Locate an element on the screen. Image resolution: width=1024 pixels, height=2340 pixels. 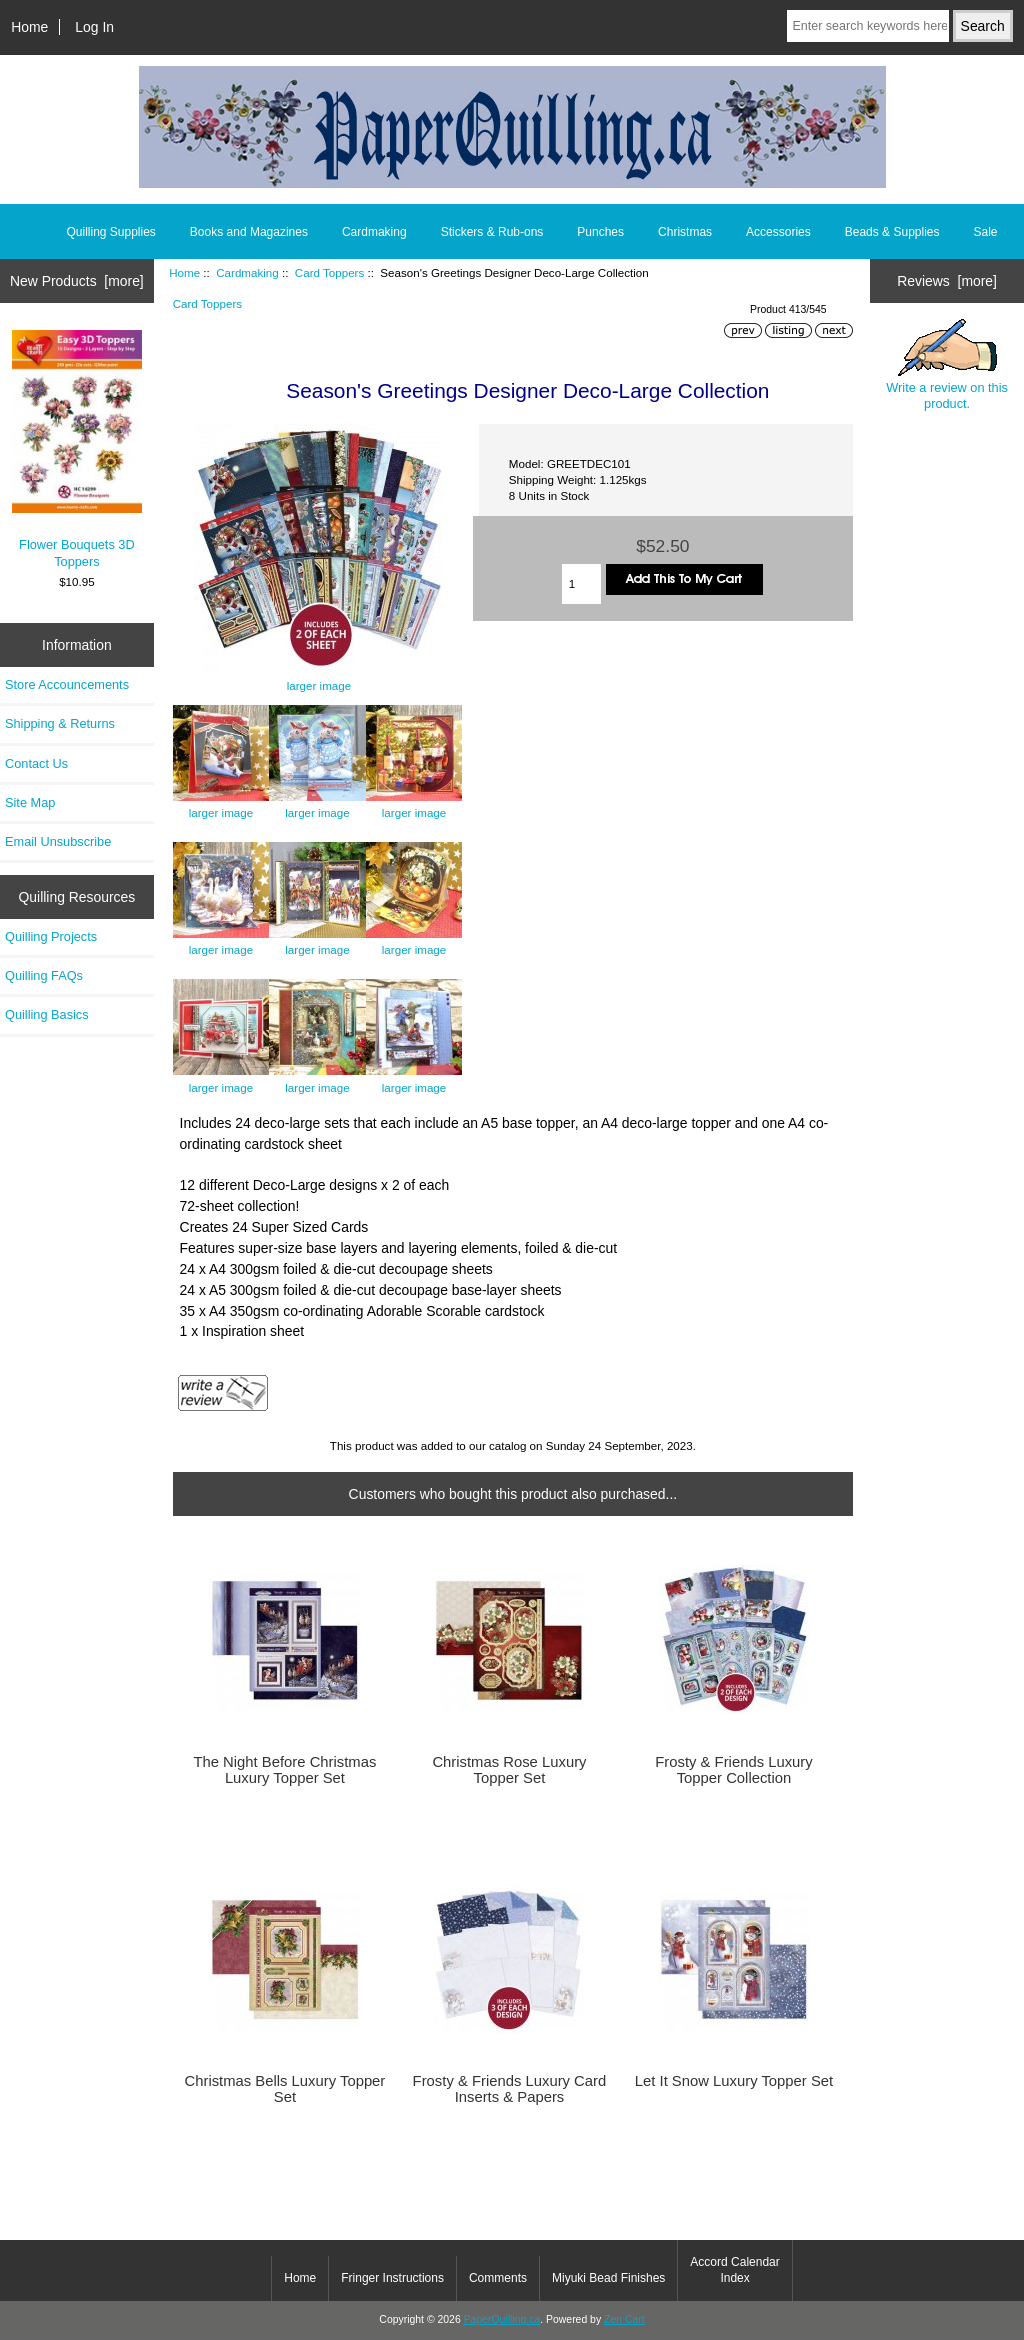
New Products [more] is located at coordinates (77, 281).